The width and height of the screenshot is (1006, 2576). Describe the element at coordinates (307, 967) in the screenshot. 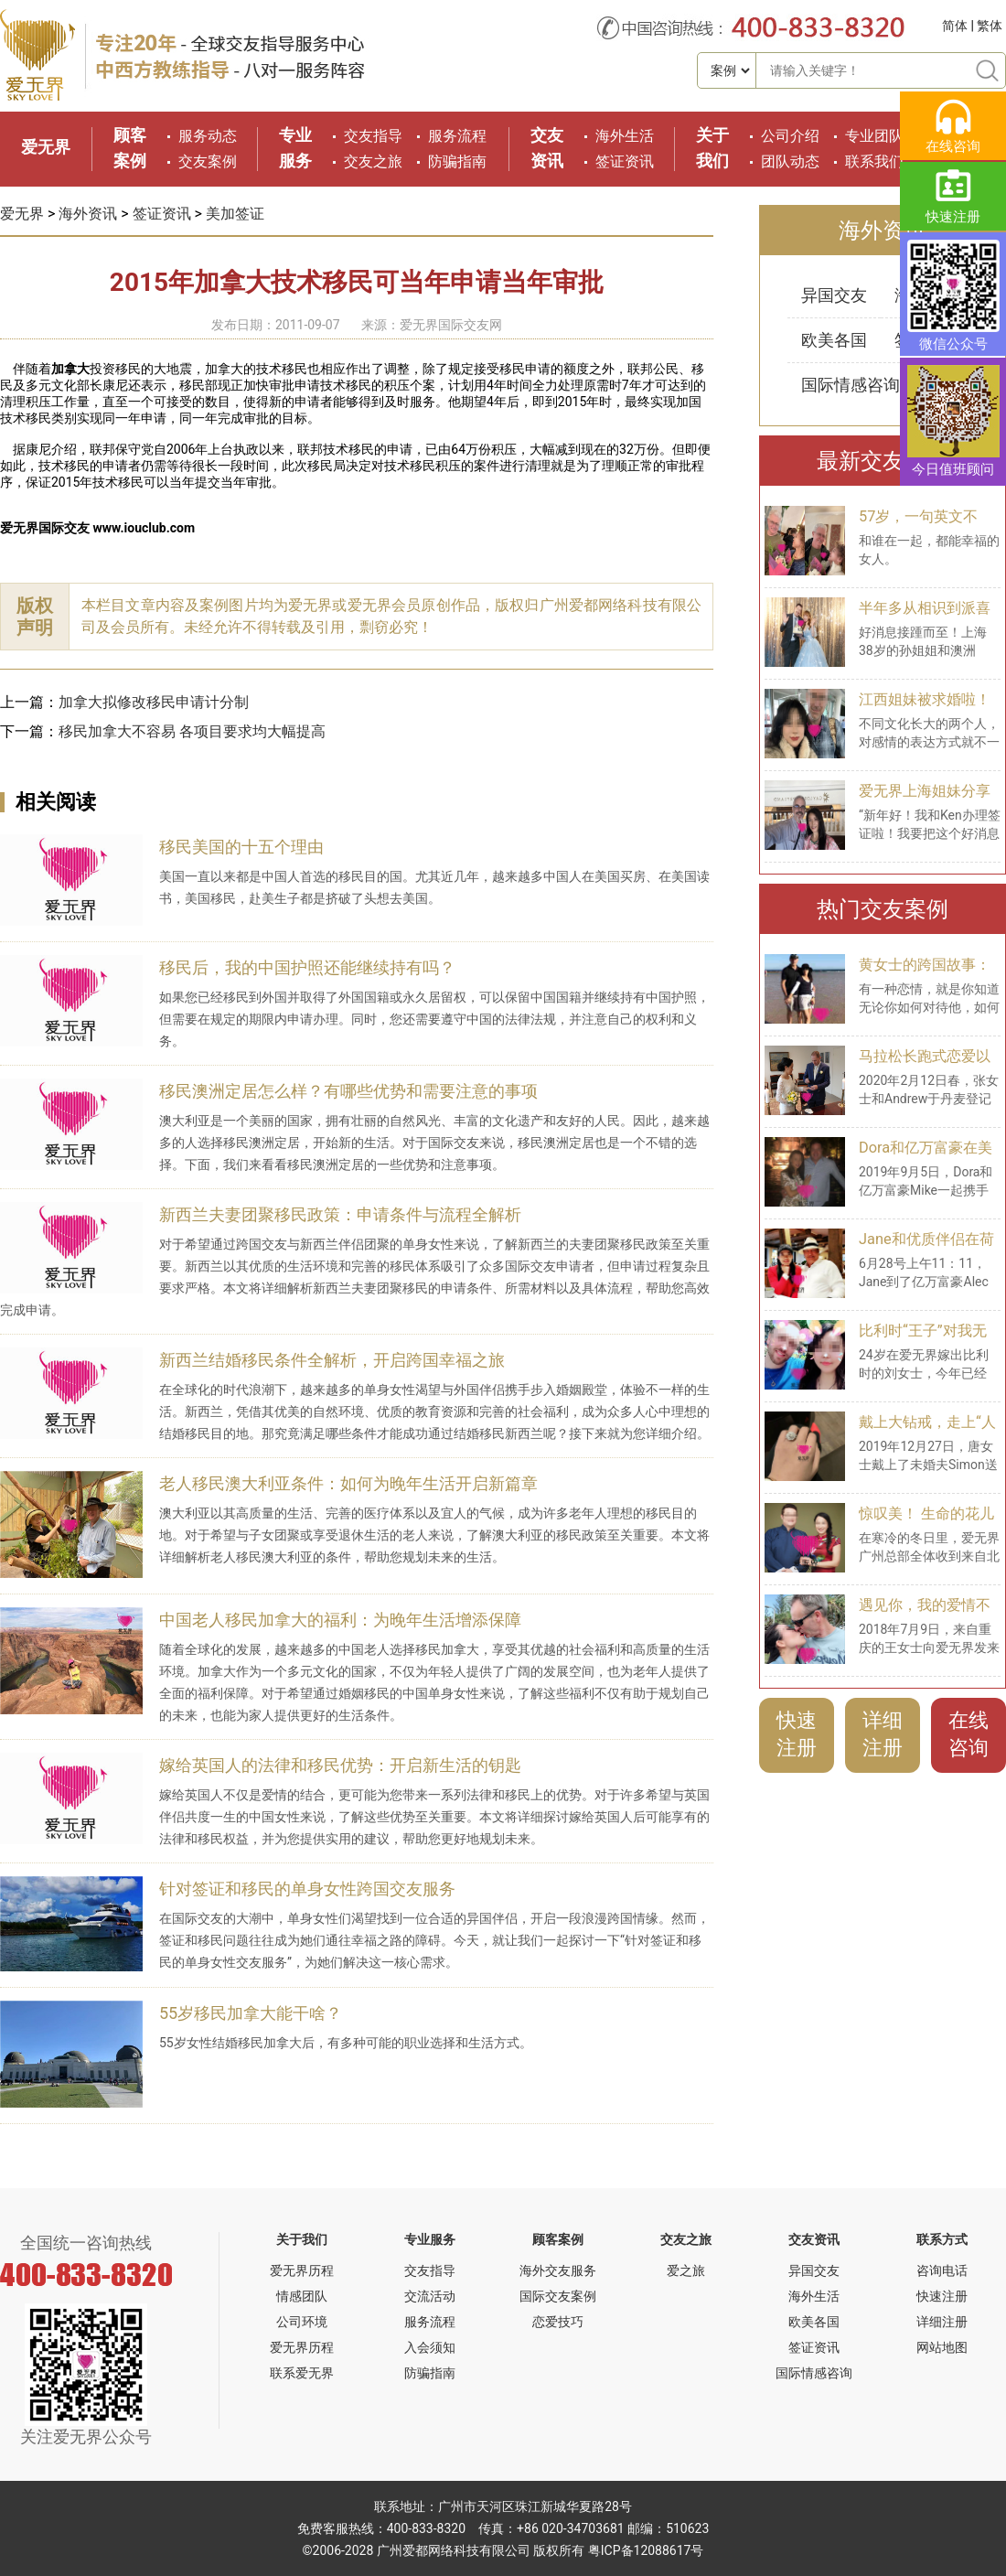

I see `移民后，我的中国护照还能继续持有吗？` at that location.